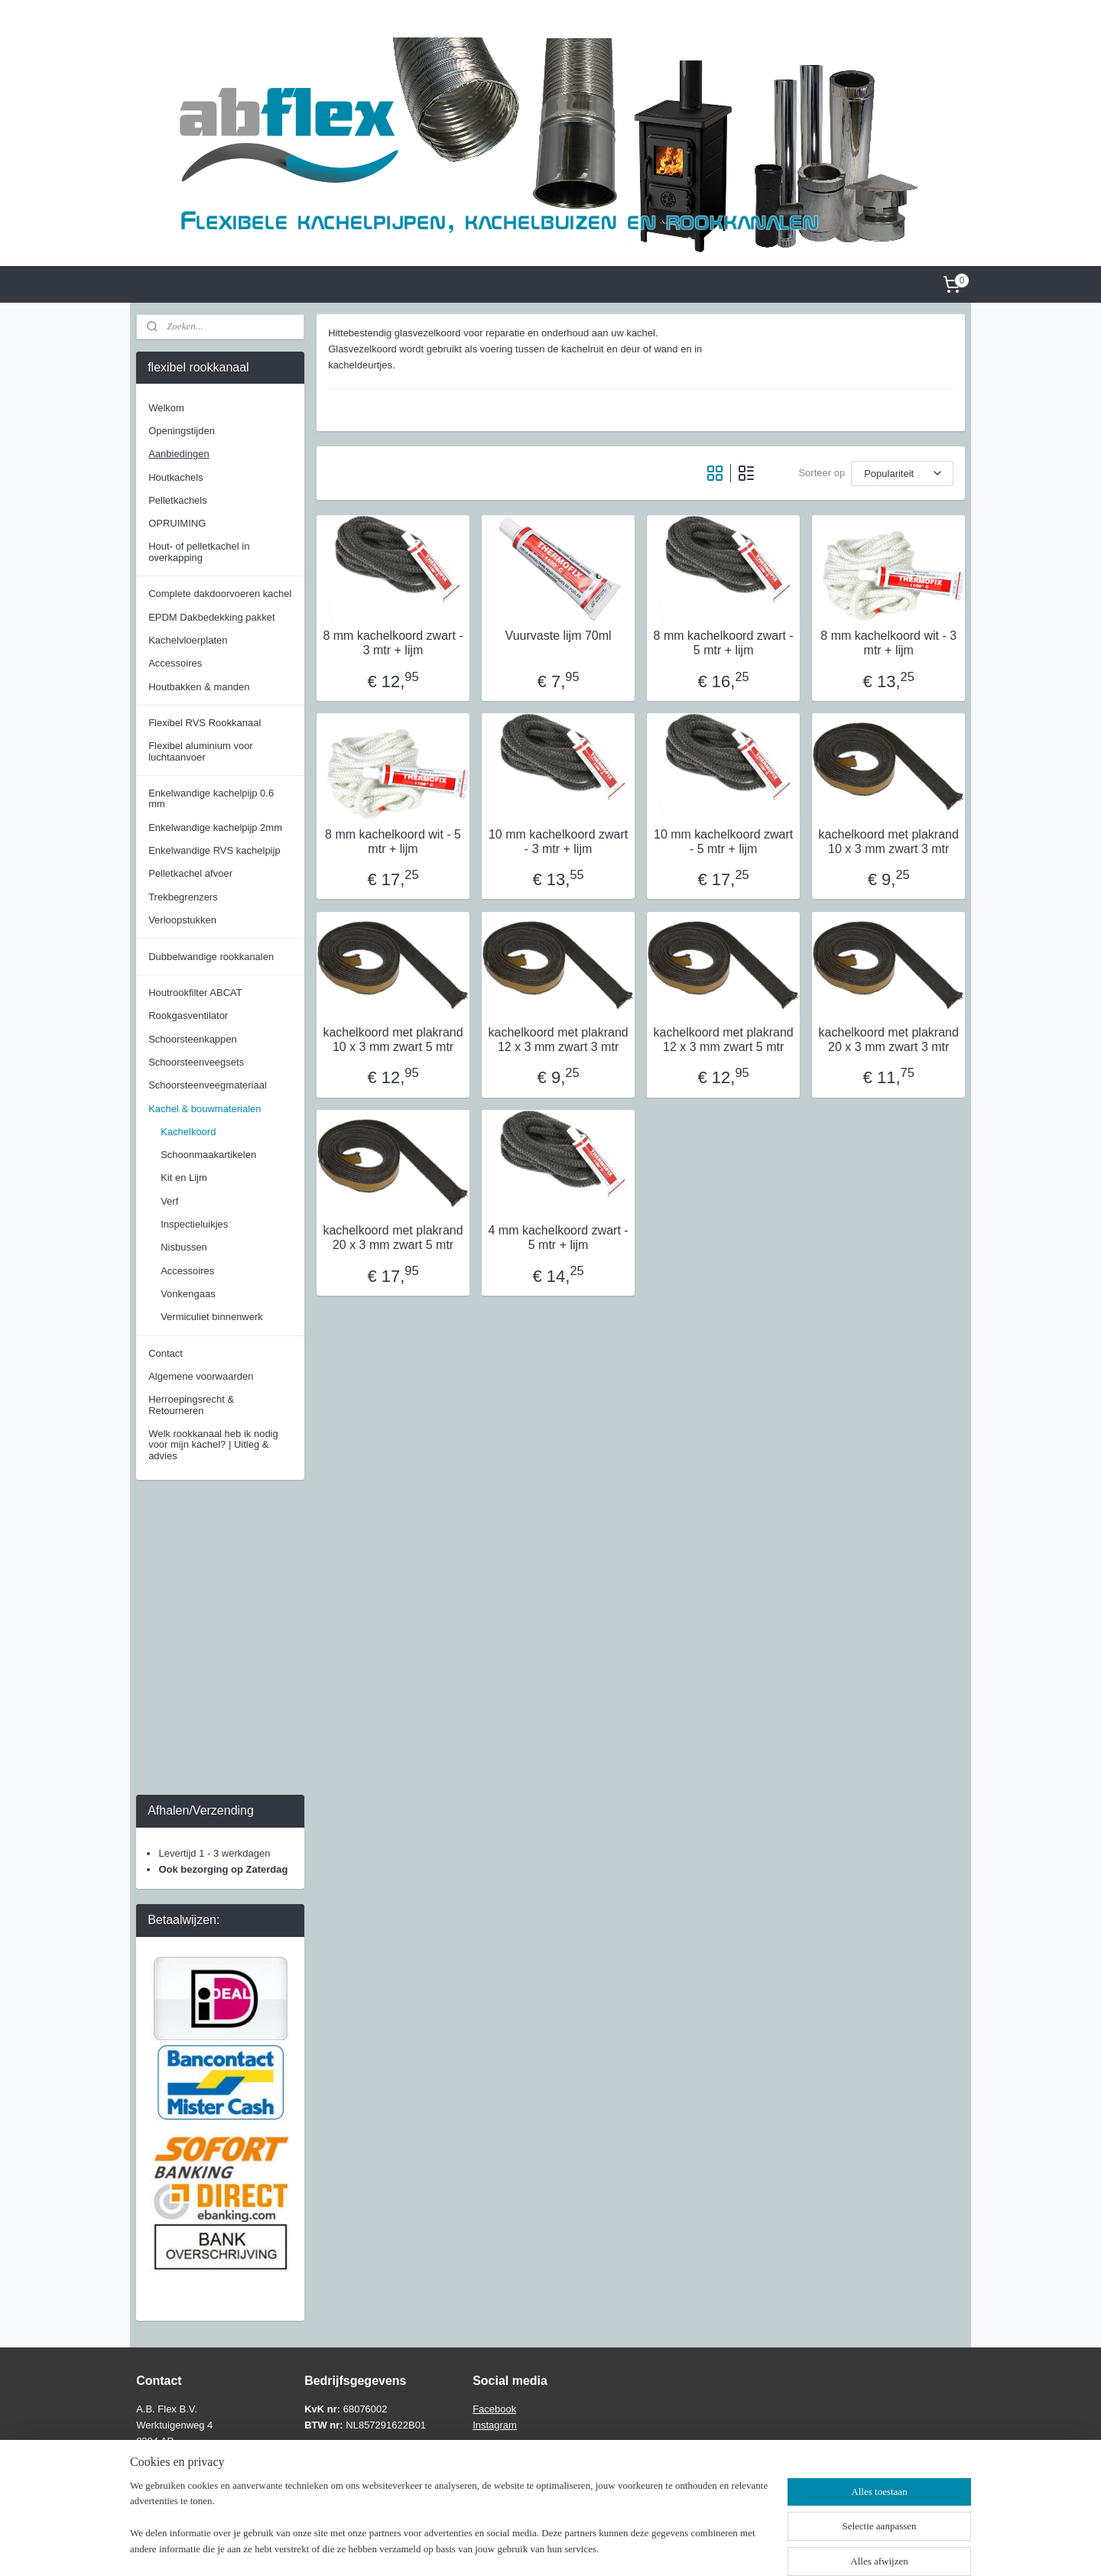 The image size is (1101, 2576). What do you see at coordinates (192, 1039) in the screenshot?
I see `Schoorsteenkappen` at bounding box center [192, 1039].